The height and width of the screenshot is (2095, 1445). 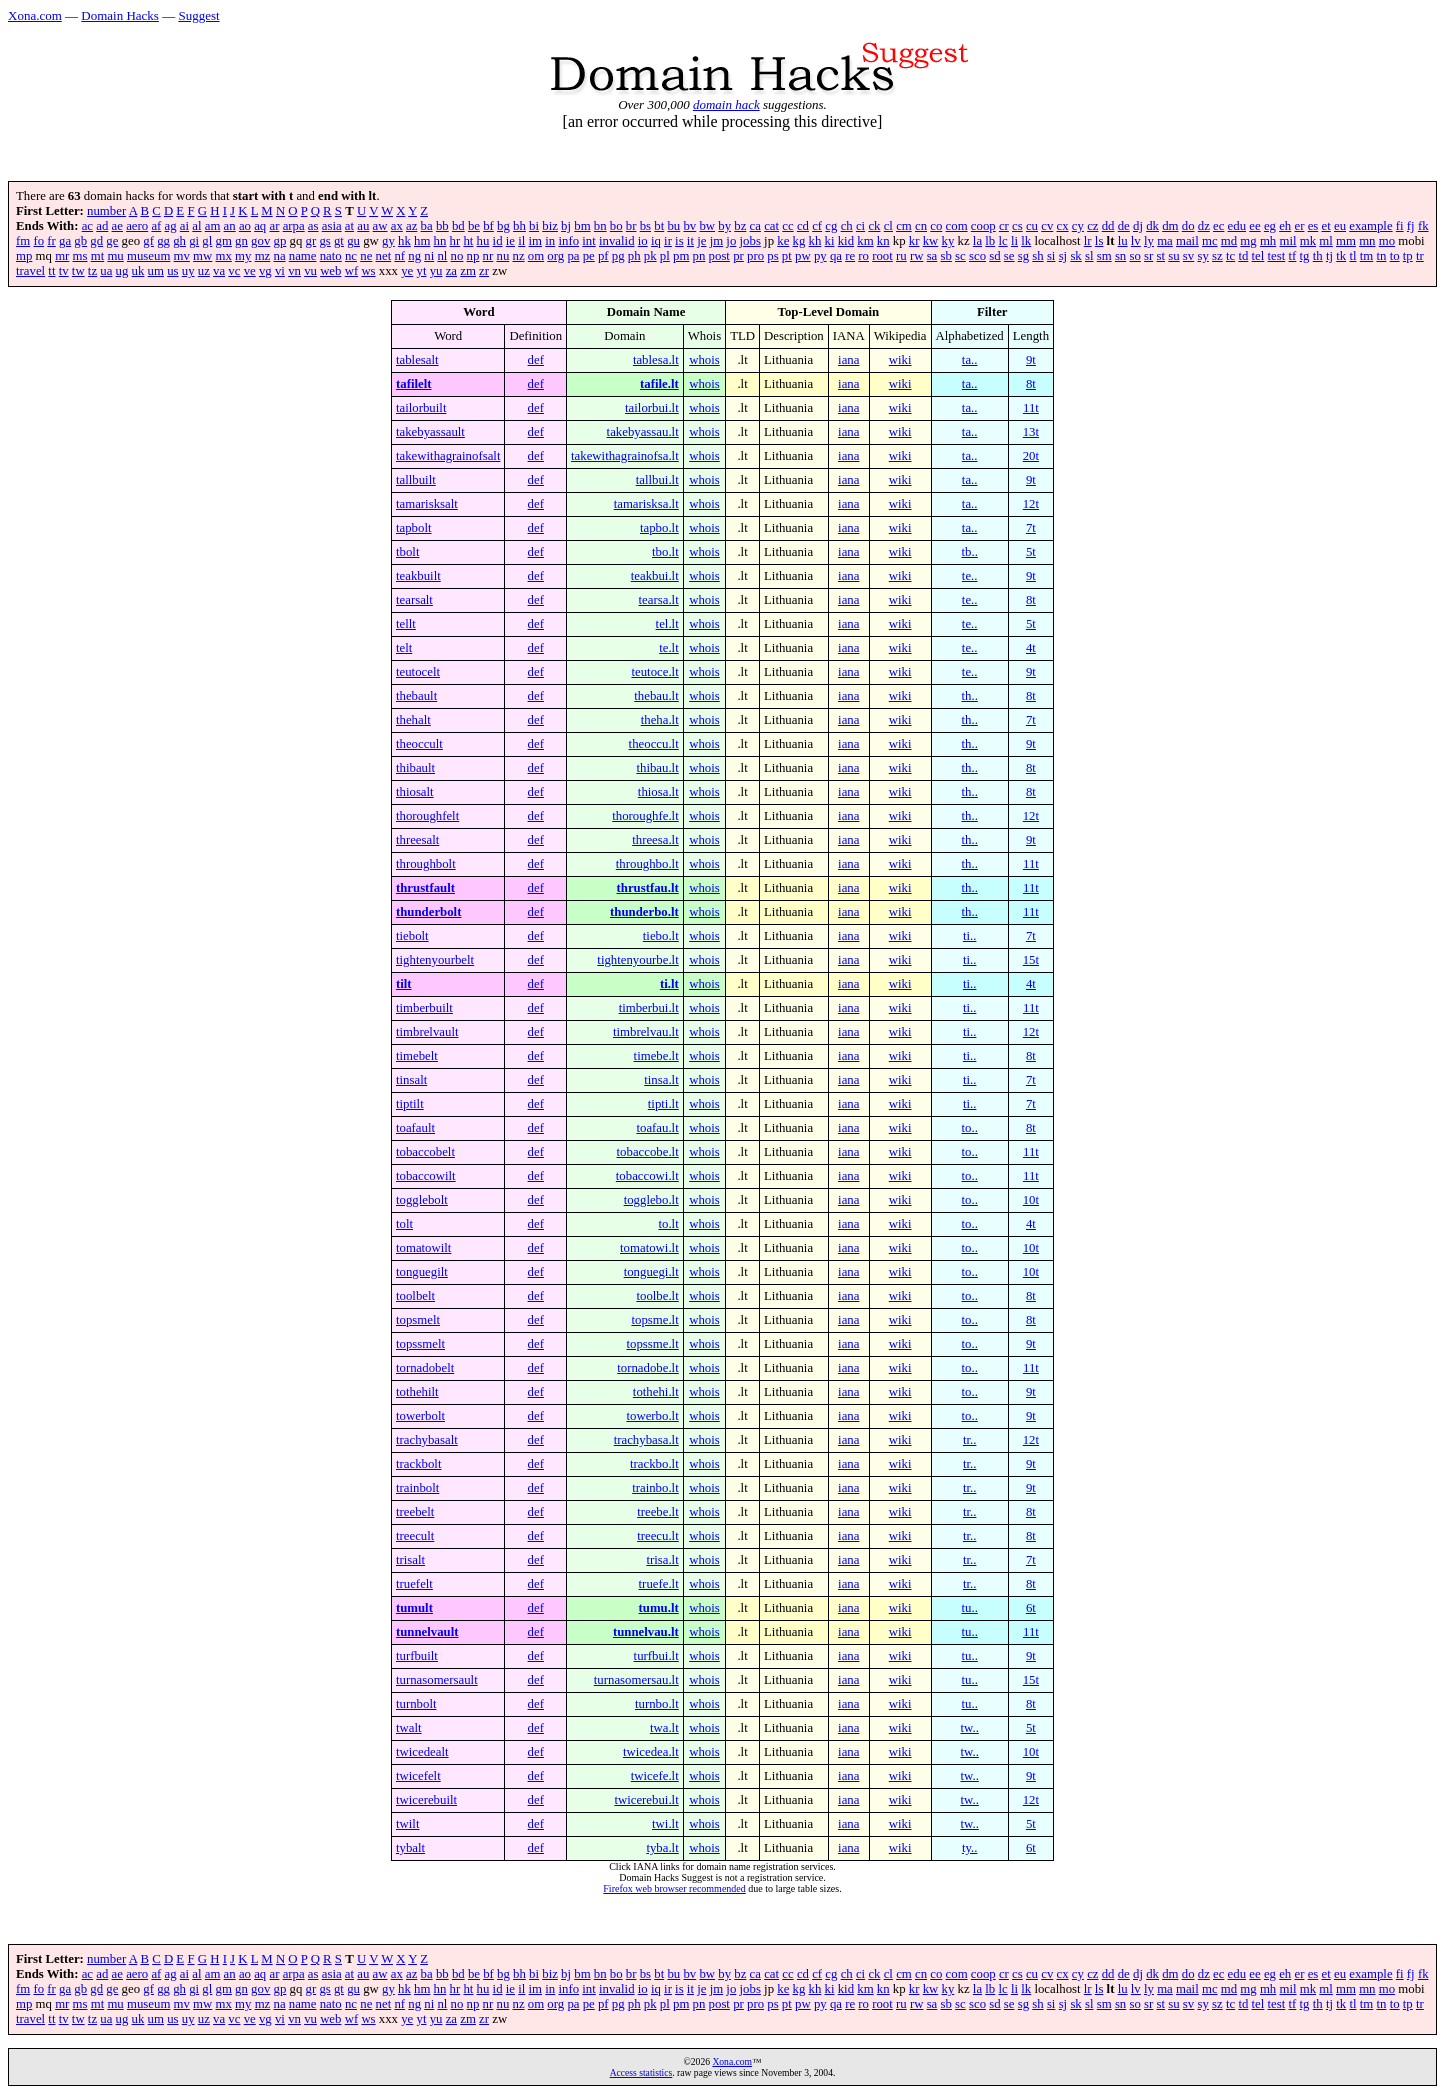 What do you see at coordinates (659, 384) in the screenshot?
I see `tafile.lt` at bounding box center [659, 384].